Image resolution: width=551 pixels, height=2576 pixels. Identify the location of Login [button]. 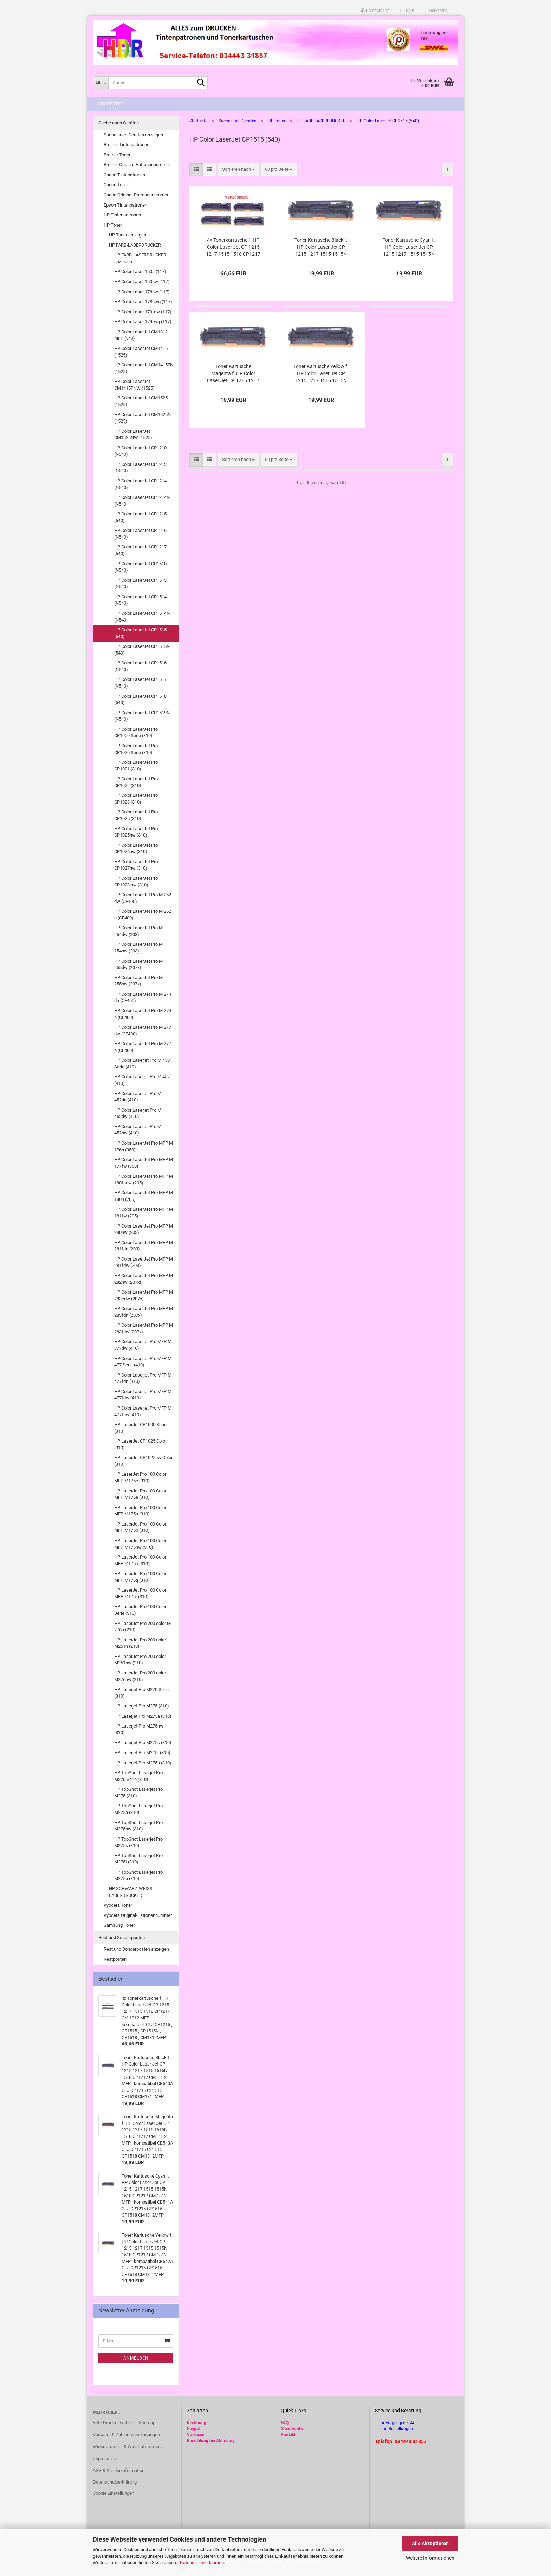
(407, 10).